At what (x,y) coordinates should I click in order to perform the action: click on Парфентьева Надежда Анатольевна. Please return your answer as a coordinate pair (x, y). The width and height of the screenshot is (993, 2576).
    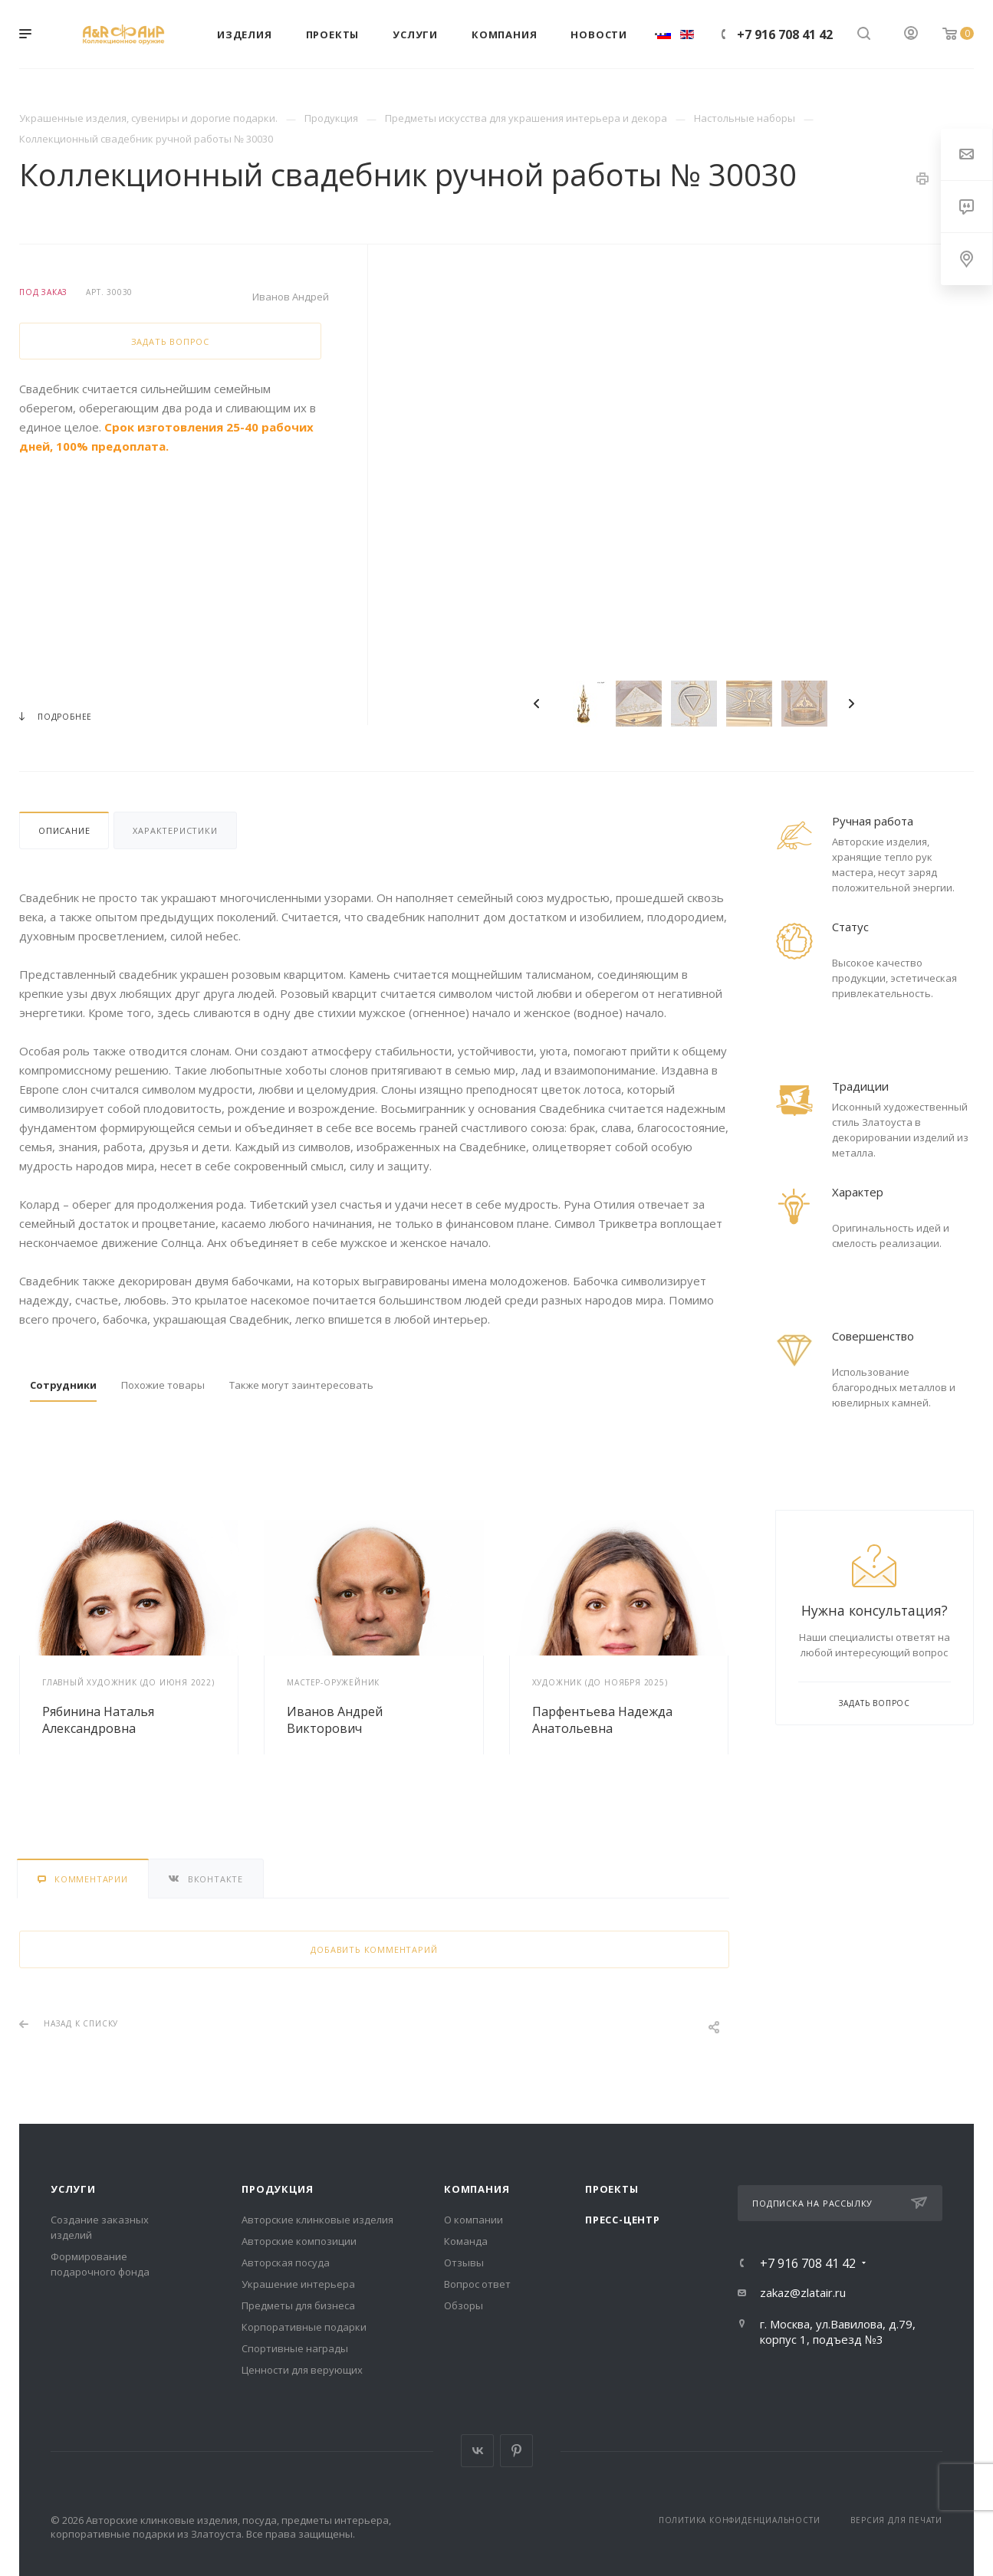
    Looking at the image, I should click on (602, 1720).